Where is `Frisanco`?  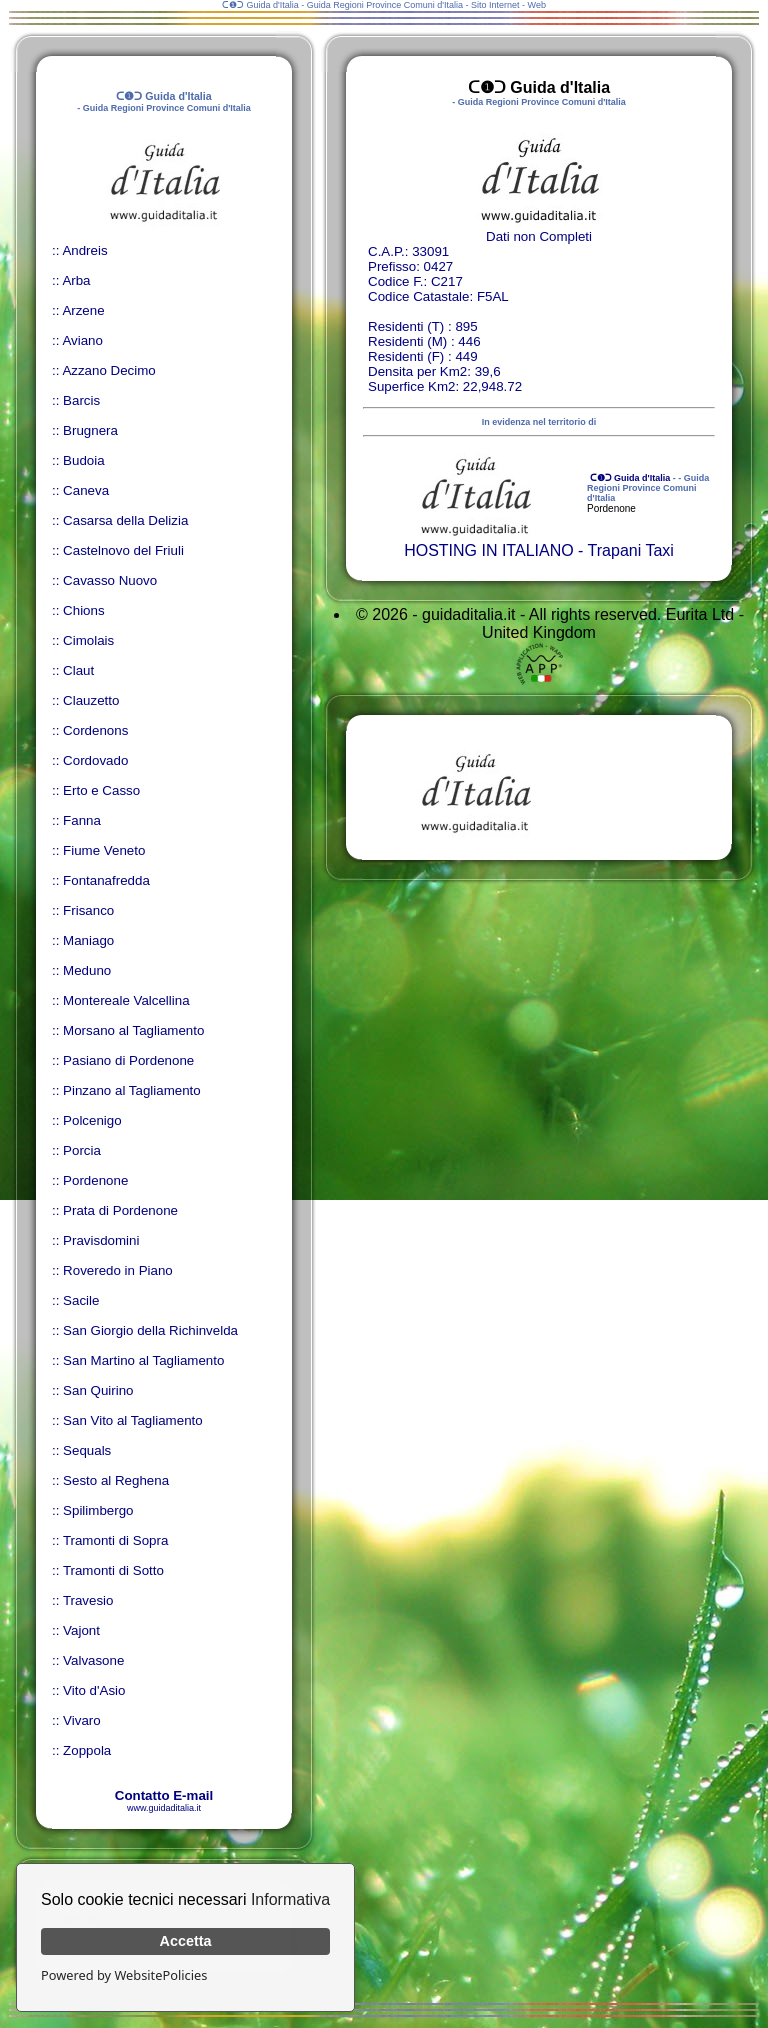 Frisanco is located at coordinates (88, 910).